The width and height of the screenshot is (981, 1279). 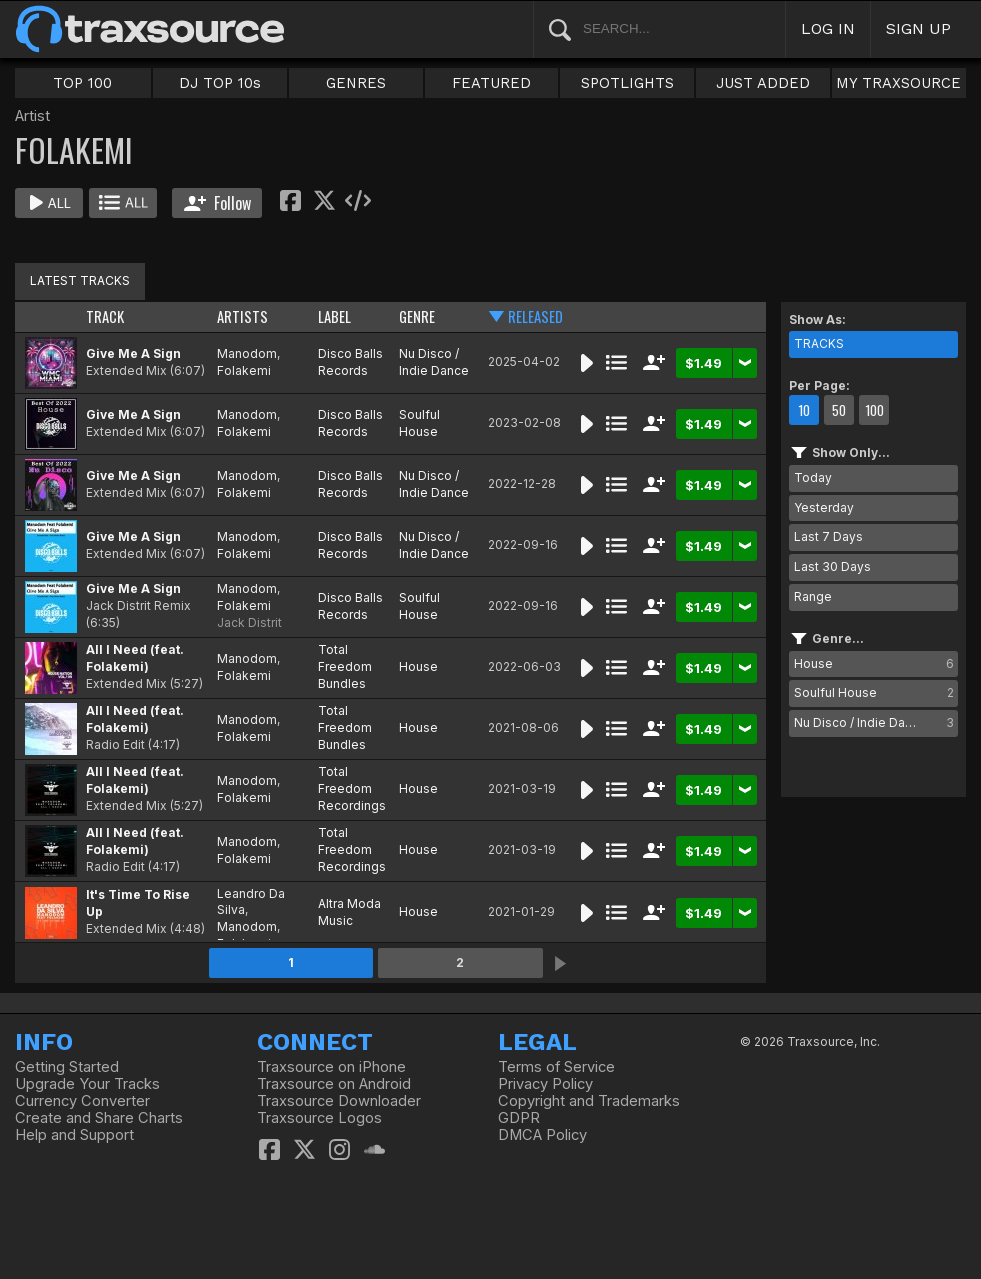 I want to click on JUST ADDED, so click(x=763, y=83).